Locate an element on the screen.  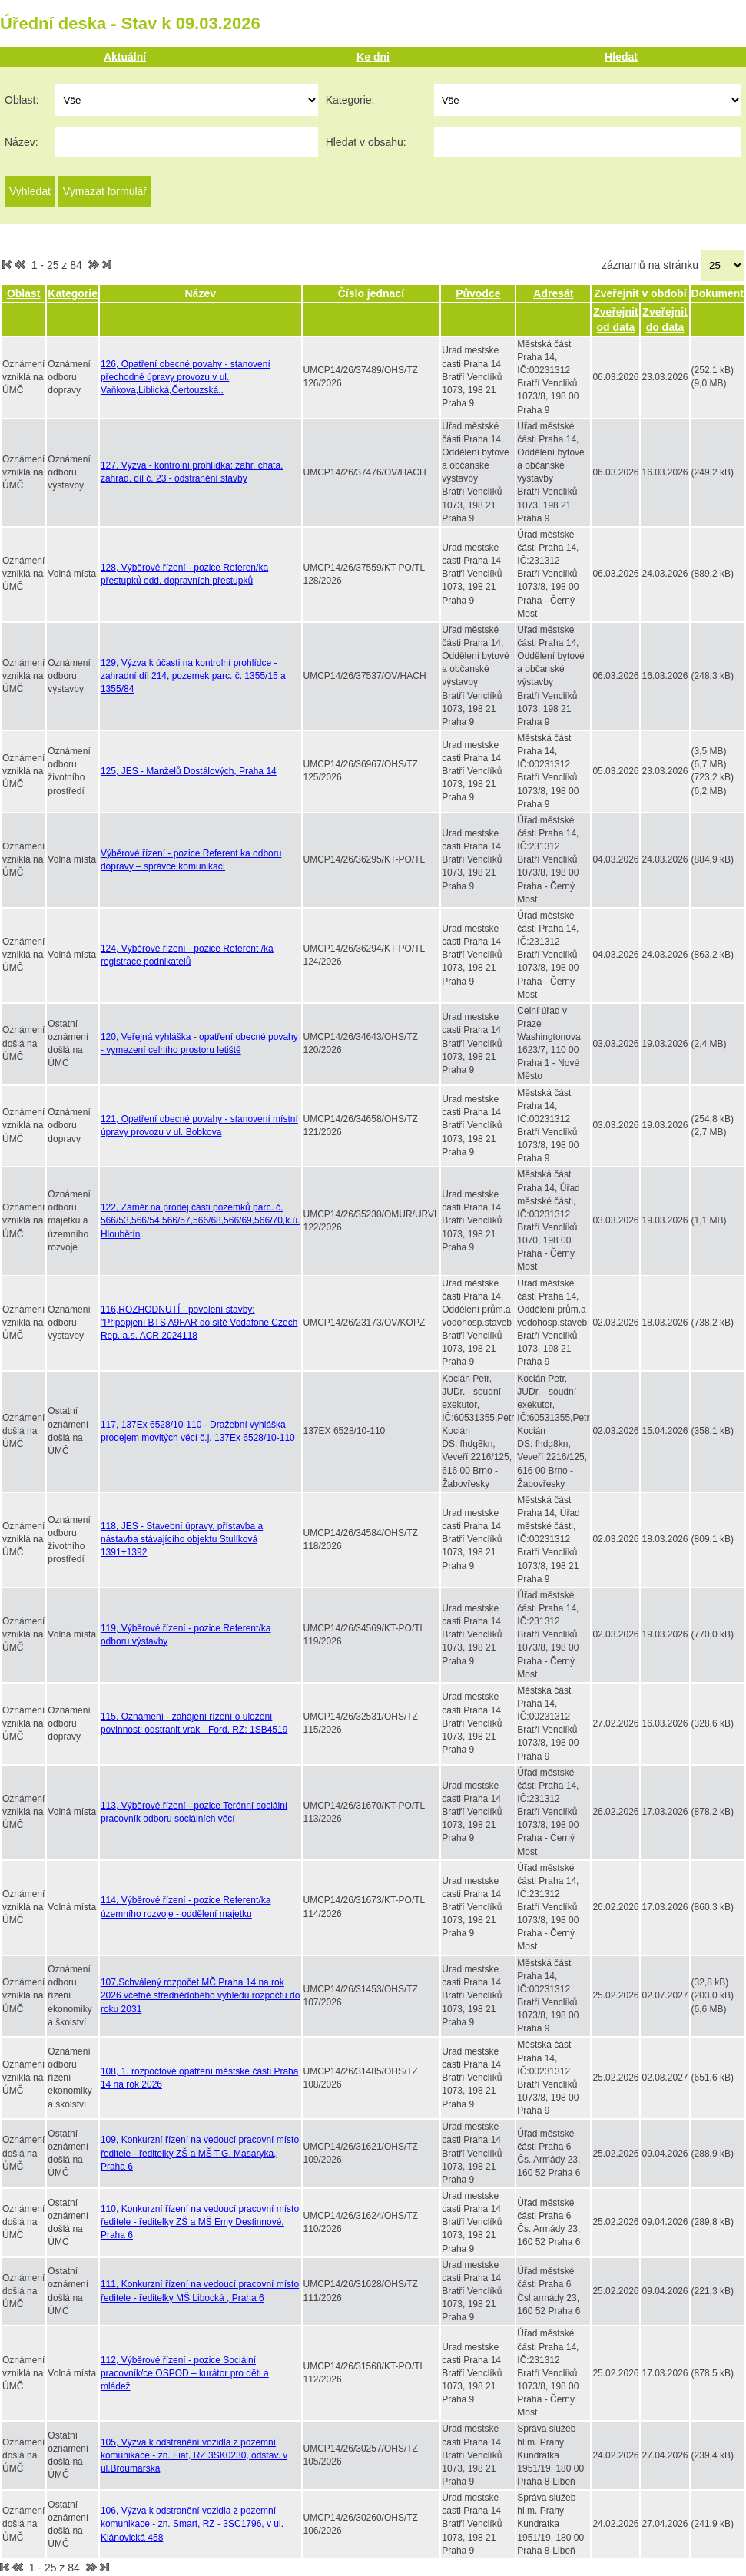
112, Výběrové řízení - pozice Sociální pracovník/ce OSPOD – kurátor pro děti a mládež is located at coordinates (185, 2373).